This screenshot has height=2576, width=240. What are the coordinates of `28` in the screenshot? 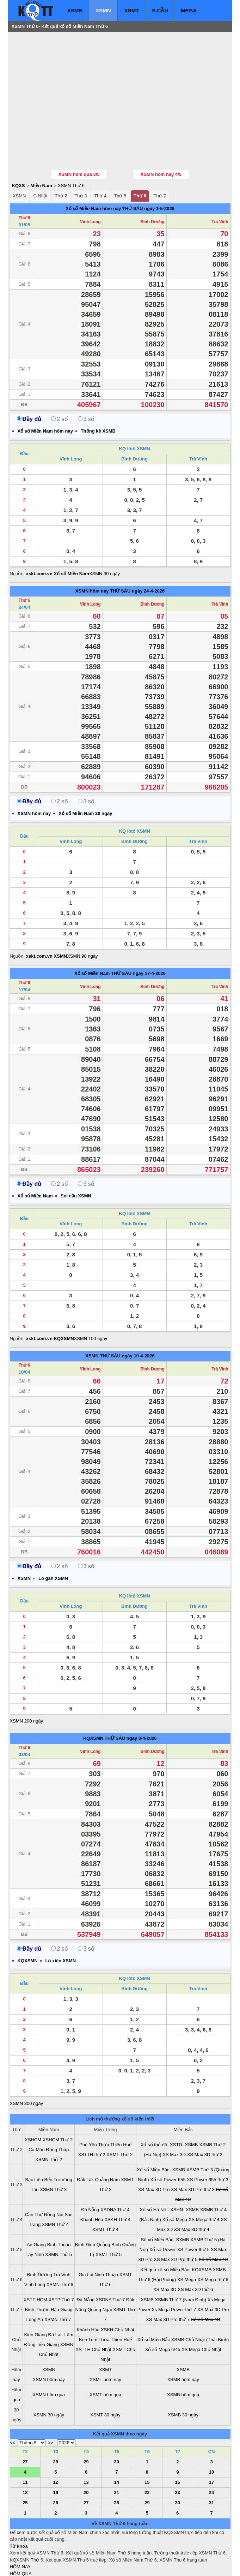 It's located at (55, 2419).